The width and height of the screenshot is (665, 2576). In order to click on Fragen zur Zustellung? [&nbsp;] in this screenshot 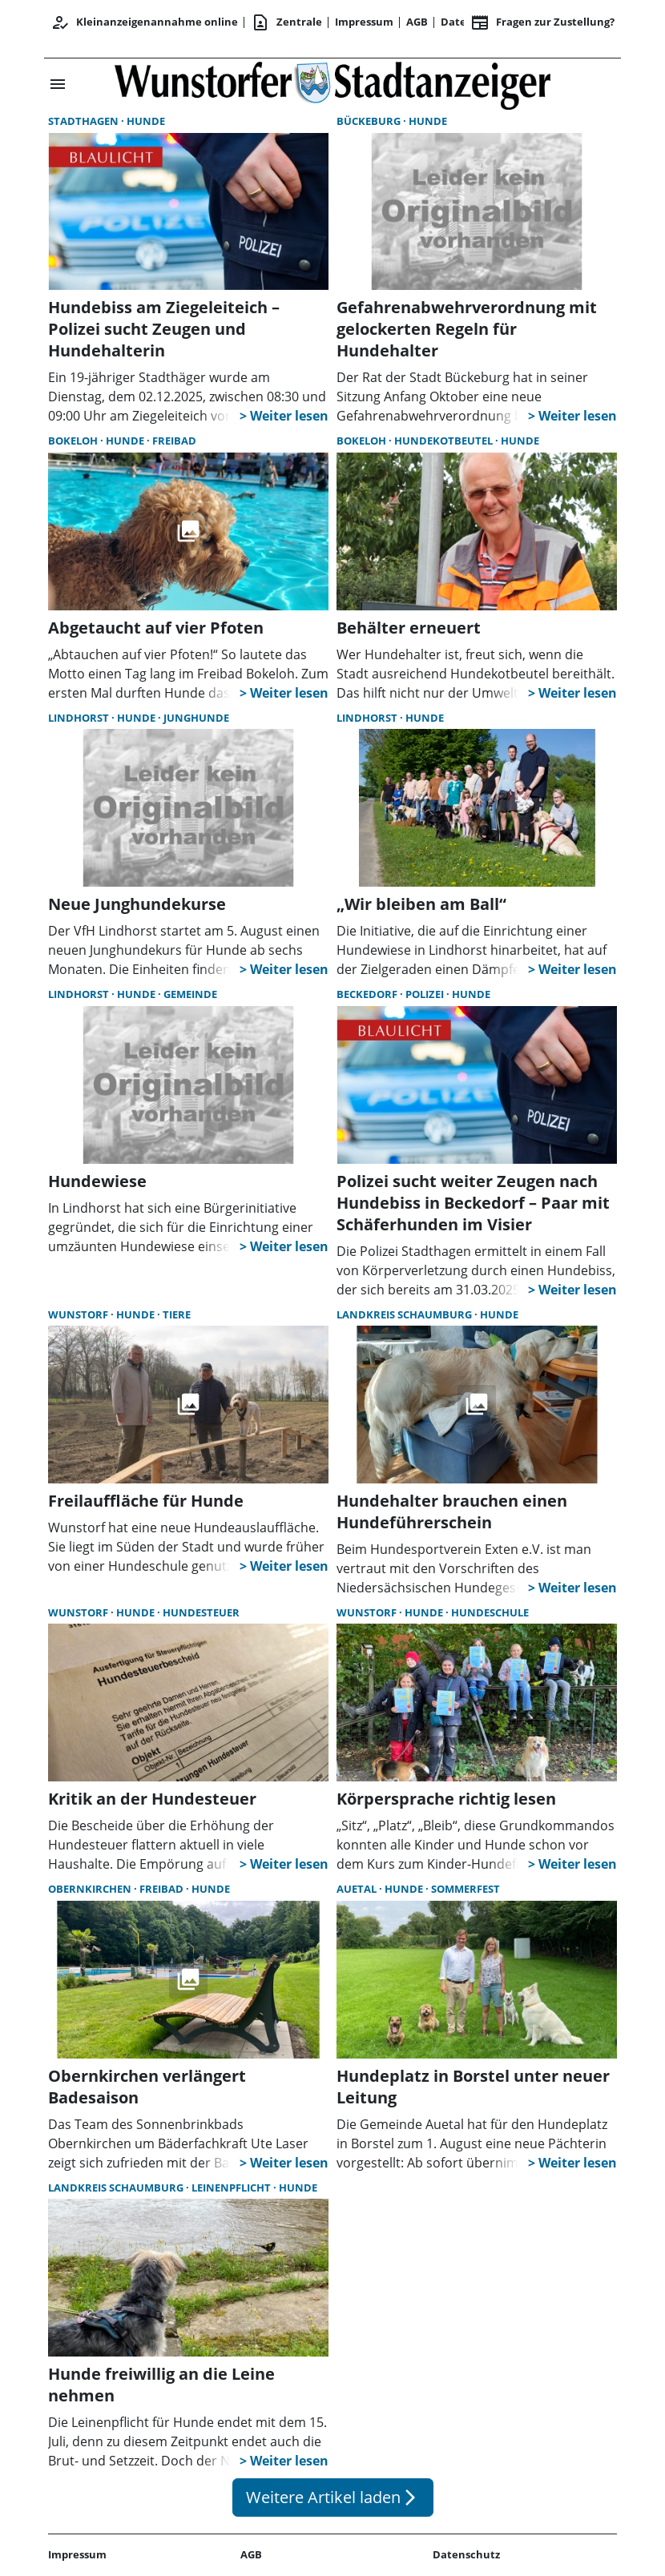, I will do `click(542, 22)`.